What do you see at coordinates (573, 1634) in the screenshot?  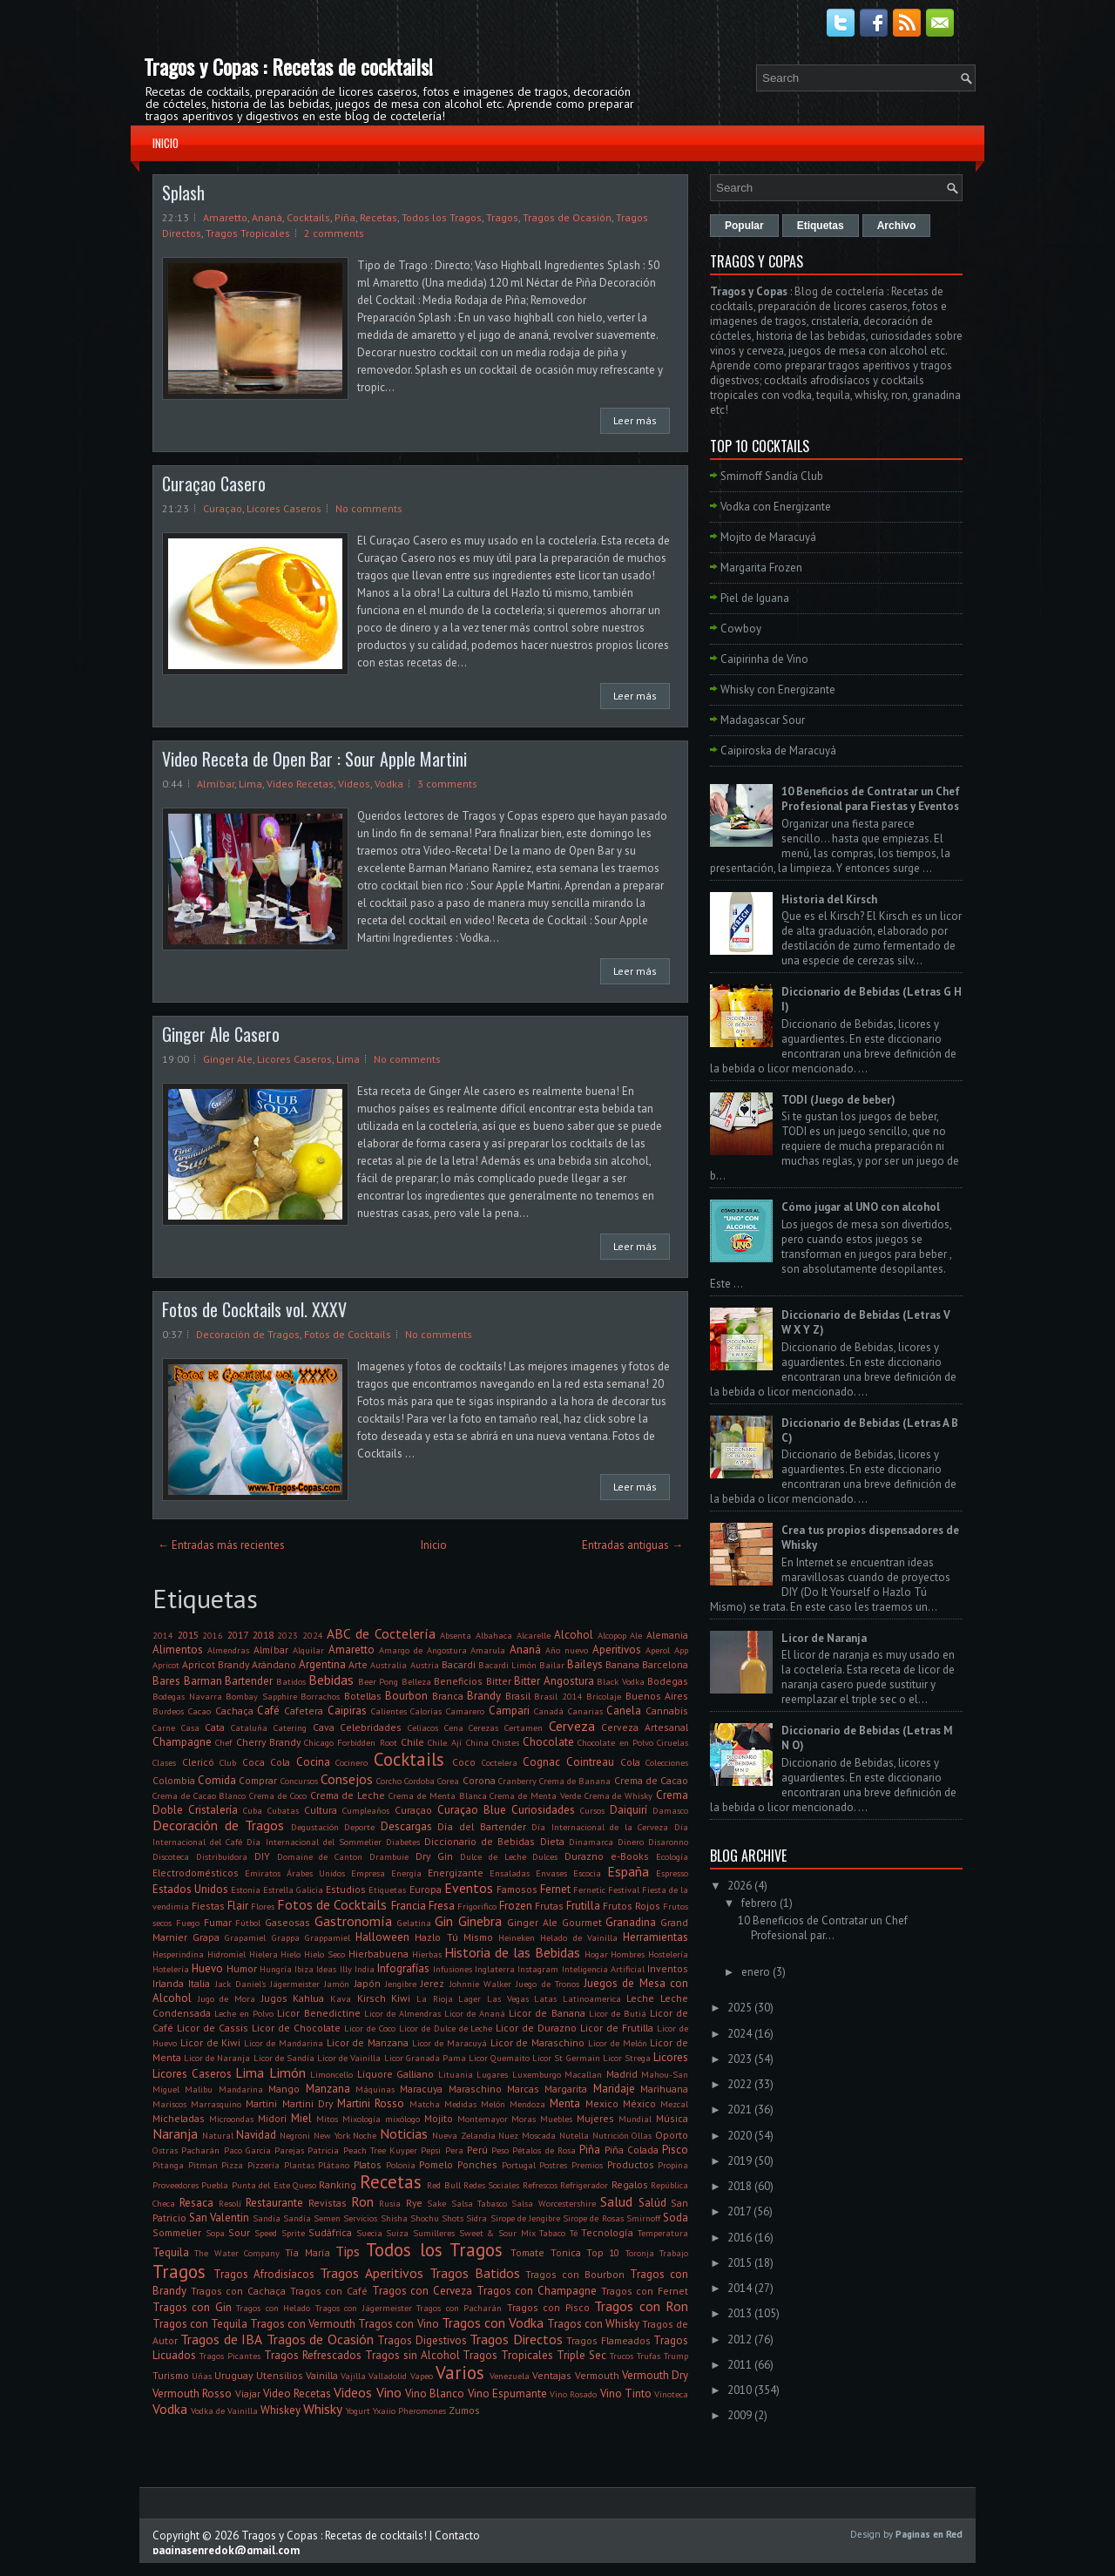 I see `Alcohol` at bounding box center [573, 1634].